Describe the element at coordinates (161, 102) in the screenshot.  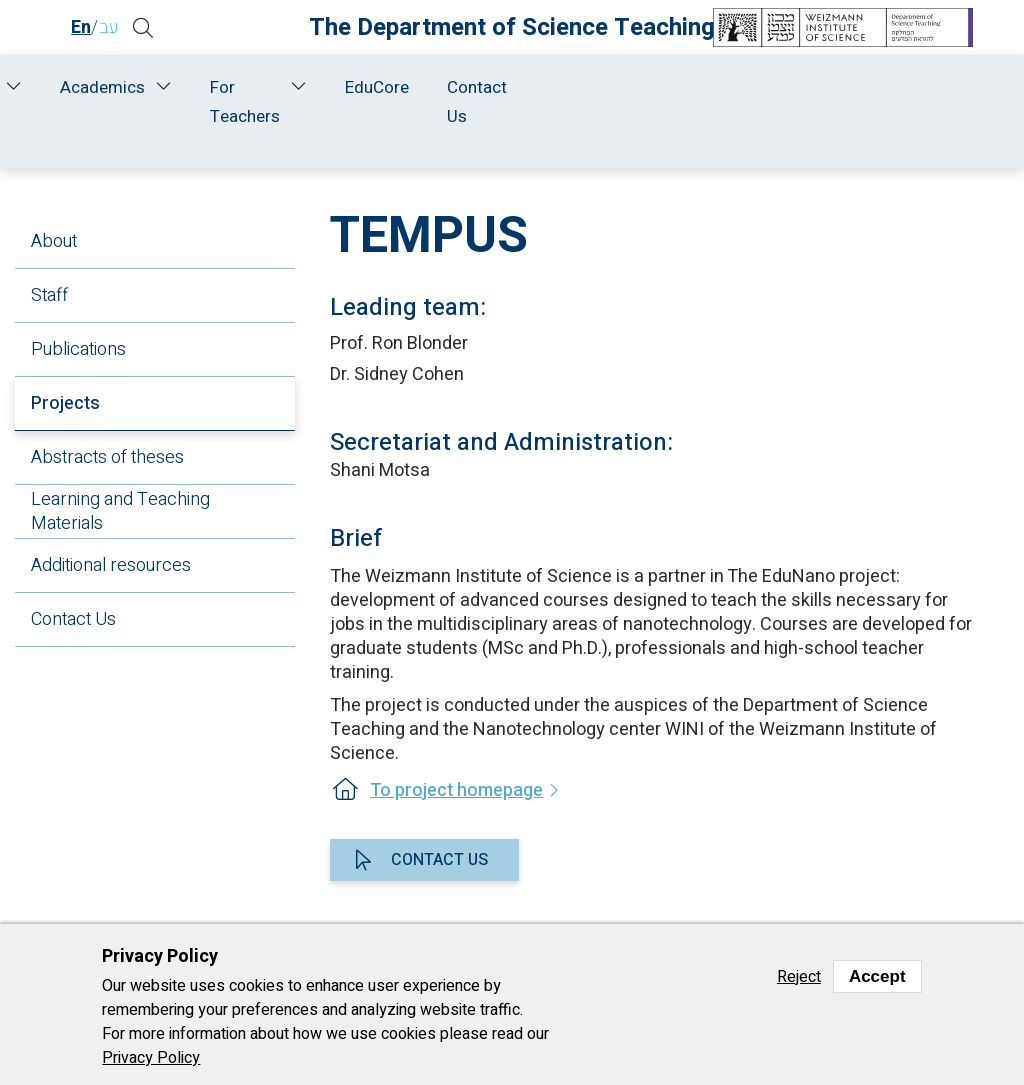
I see `About Us` at that location.